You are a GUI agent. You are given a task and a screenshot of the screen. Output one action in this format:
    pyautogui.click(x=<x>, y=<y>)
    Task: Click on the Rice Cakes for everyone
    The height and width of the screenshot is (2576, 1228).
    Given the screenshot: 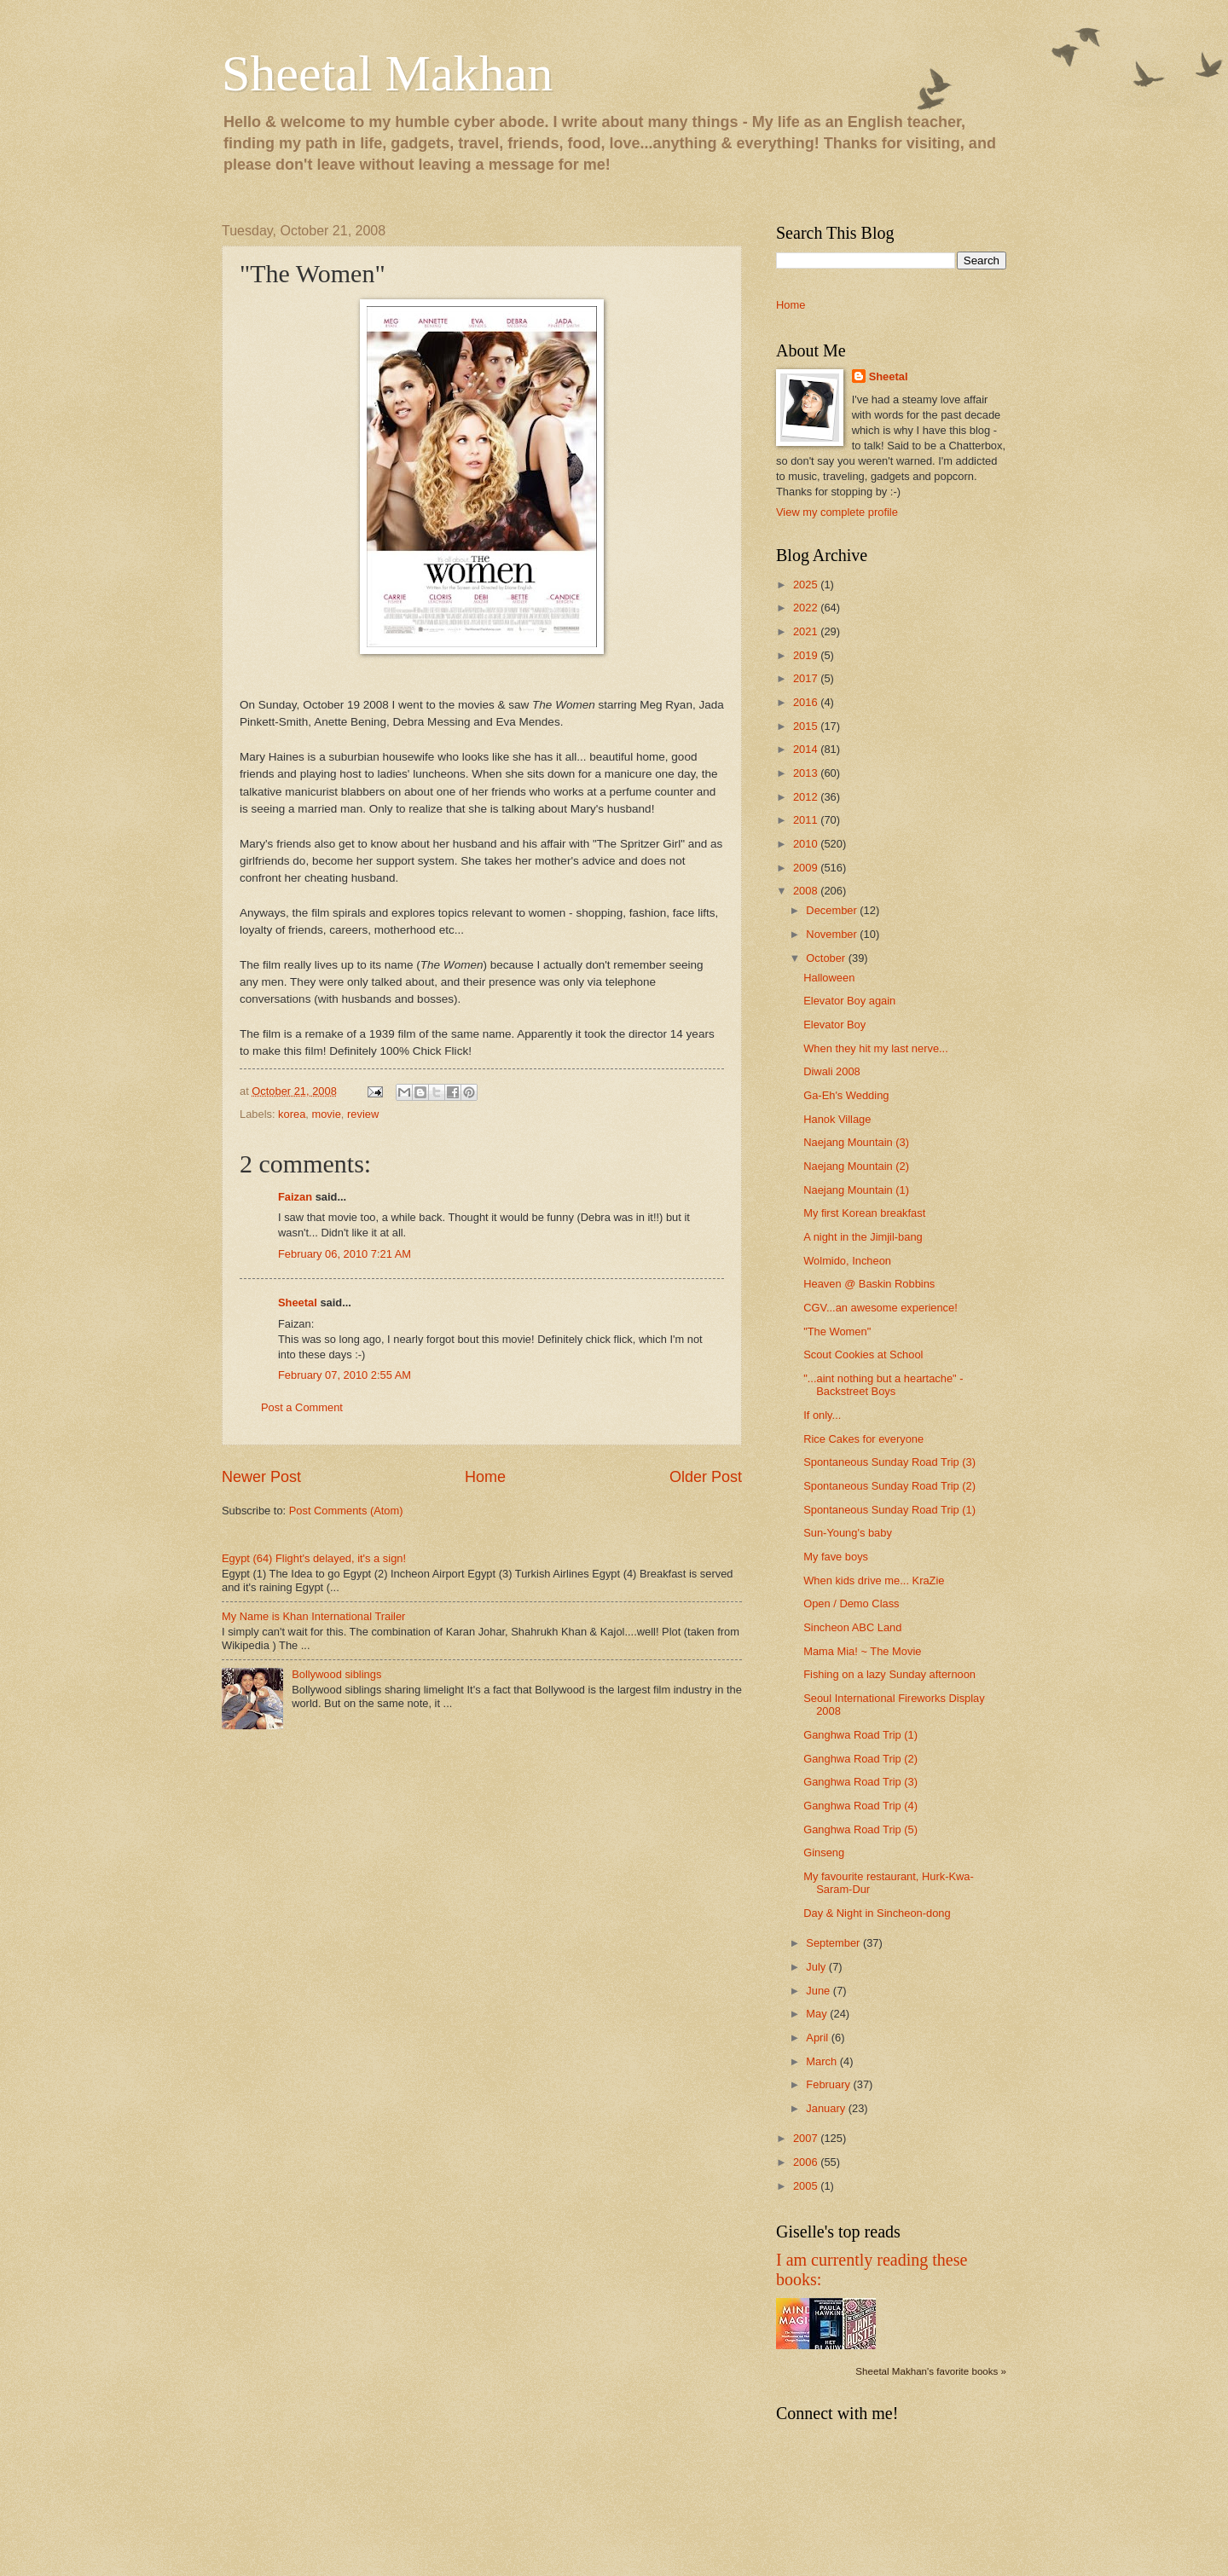 What is the action you would take?
    pyautogui.click(x=863, y=1439)
    